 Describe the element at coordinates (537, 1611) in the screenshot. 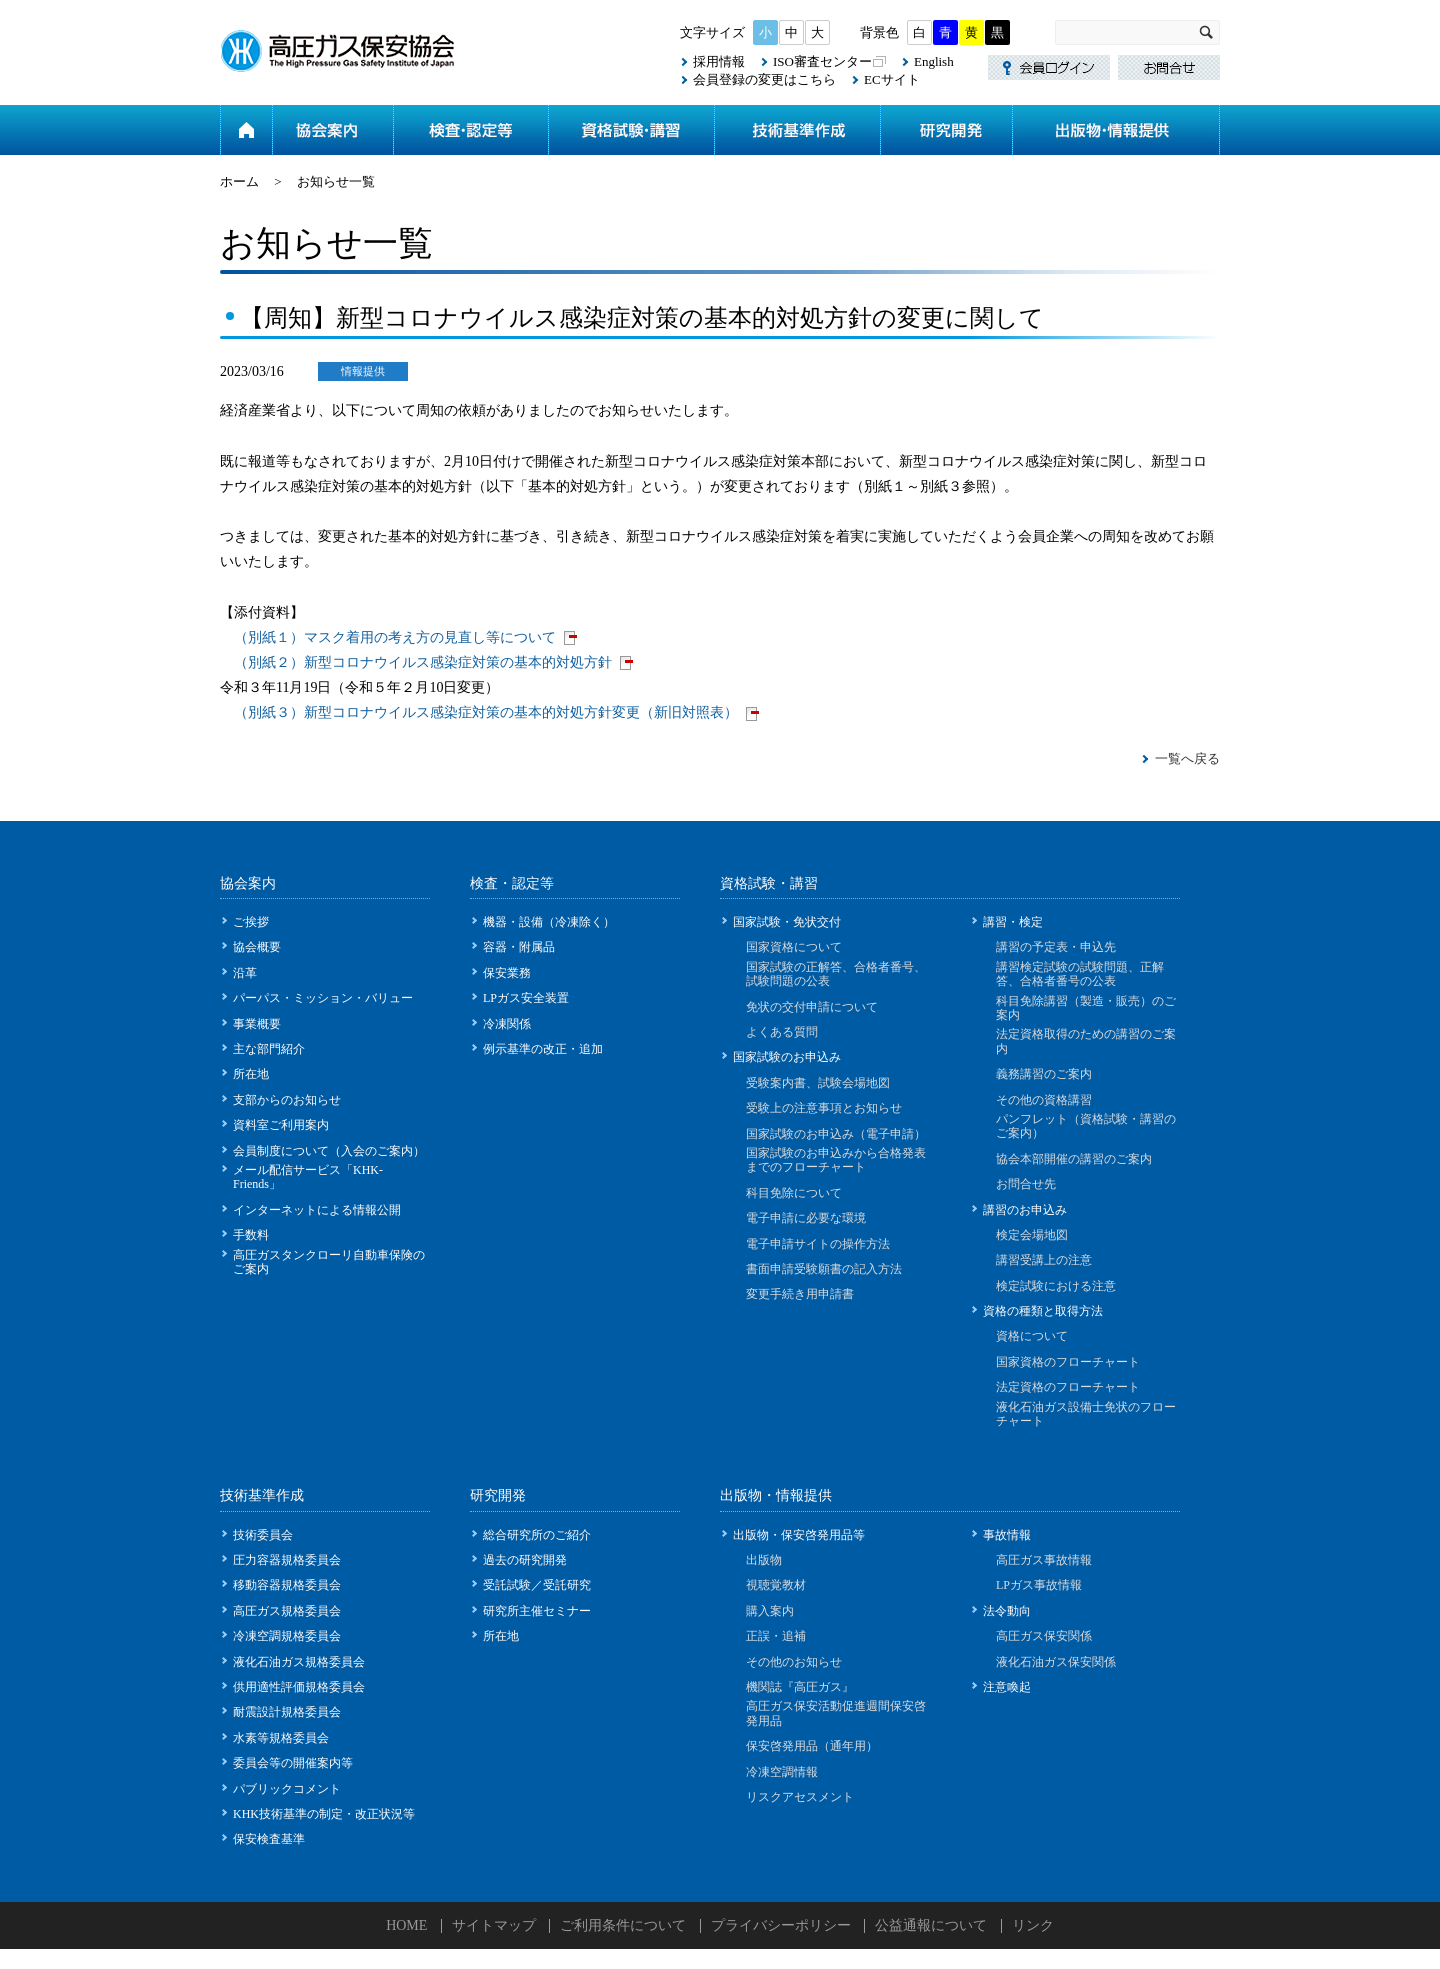

I see `研究所主催セミナー` at that location.